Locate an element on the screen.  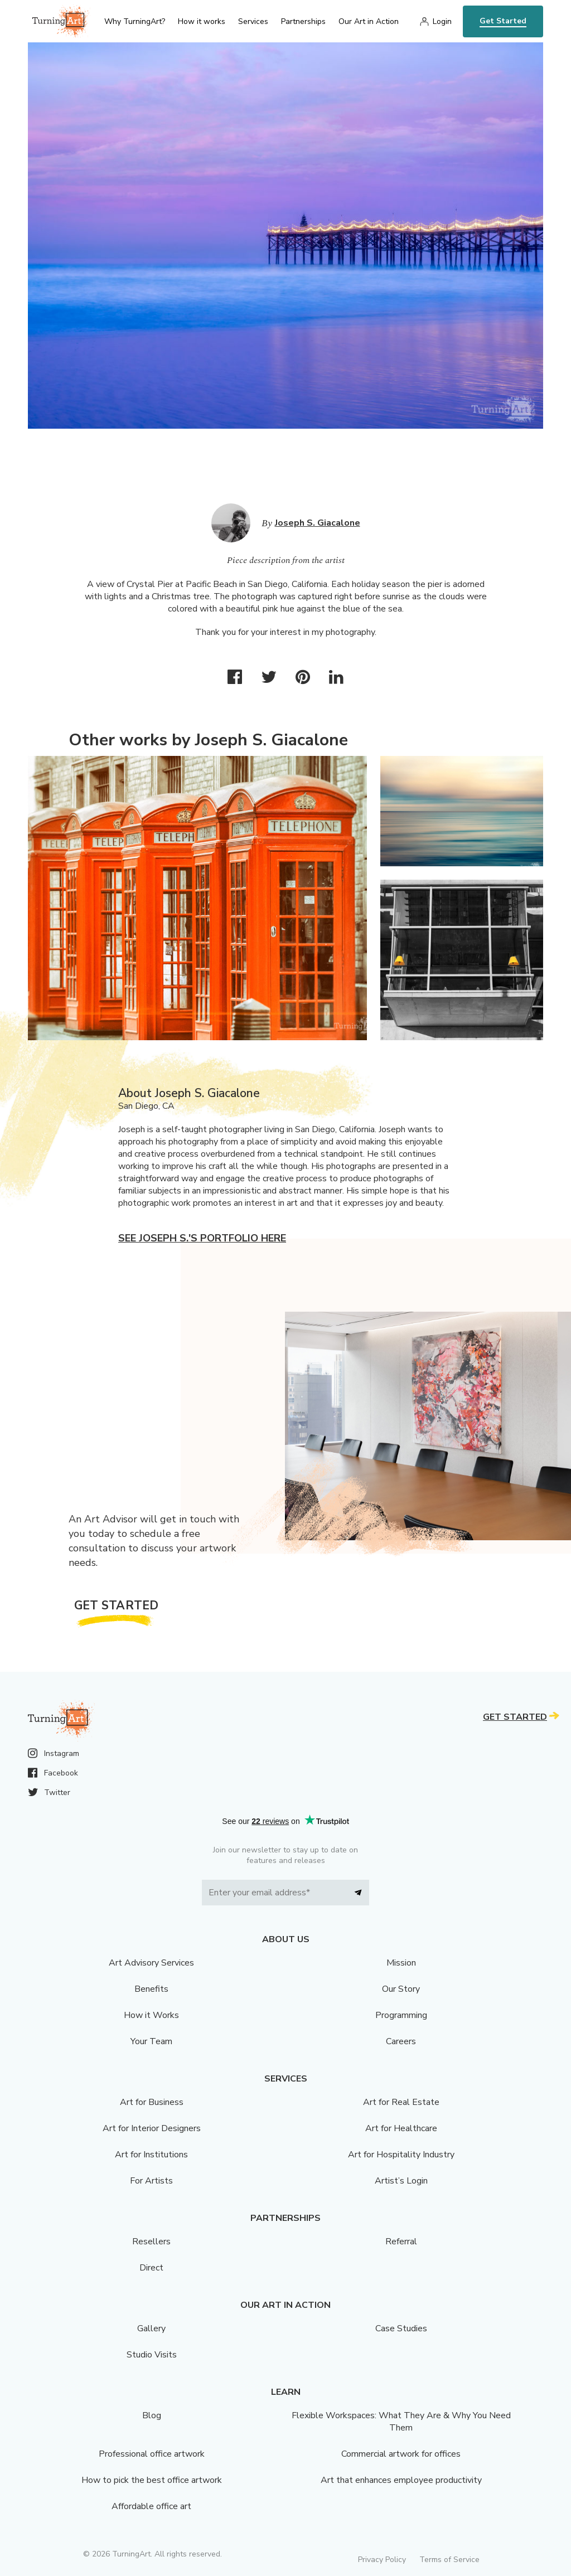
For Artists is located at coordinates (151, 2181).